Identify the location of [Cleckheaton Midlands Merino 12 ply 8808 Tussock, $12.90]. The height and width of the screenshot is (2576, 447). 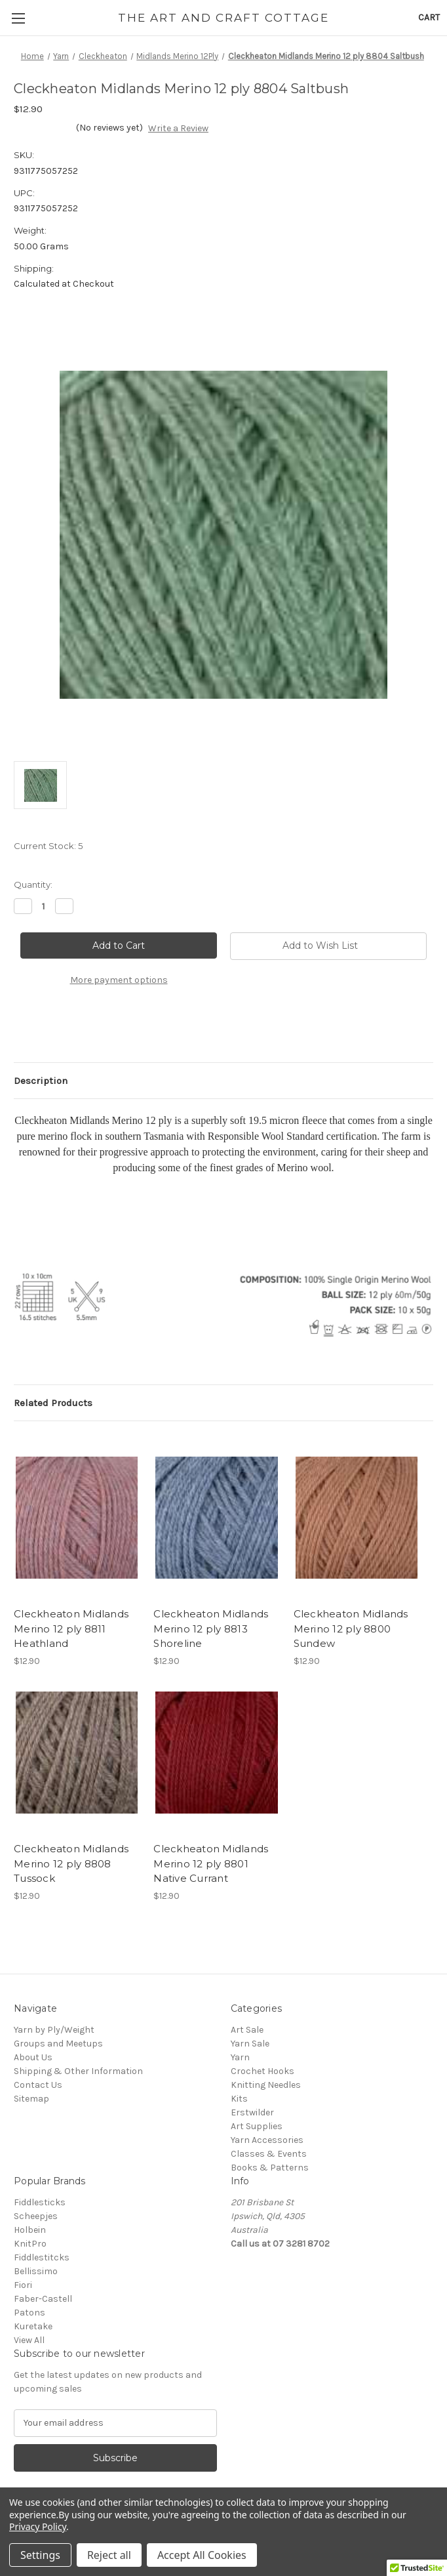
(77, 1752).